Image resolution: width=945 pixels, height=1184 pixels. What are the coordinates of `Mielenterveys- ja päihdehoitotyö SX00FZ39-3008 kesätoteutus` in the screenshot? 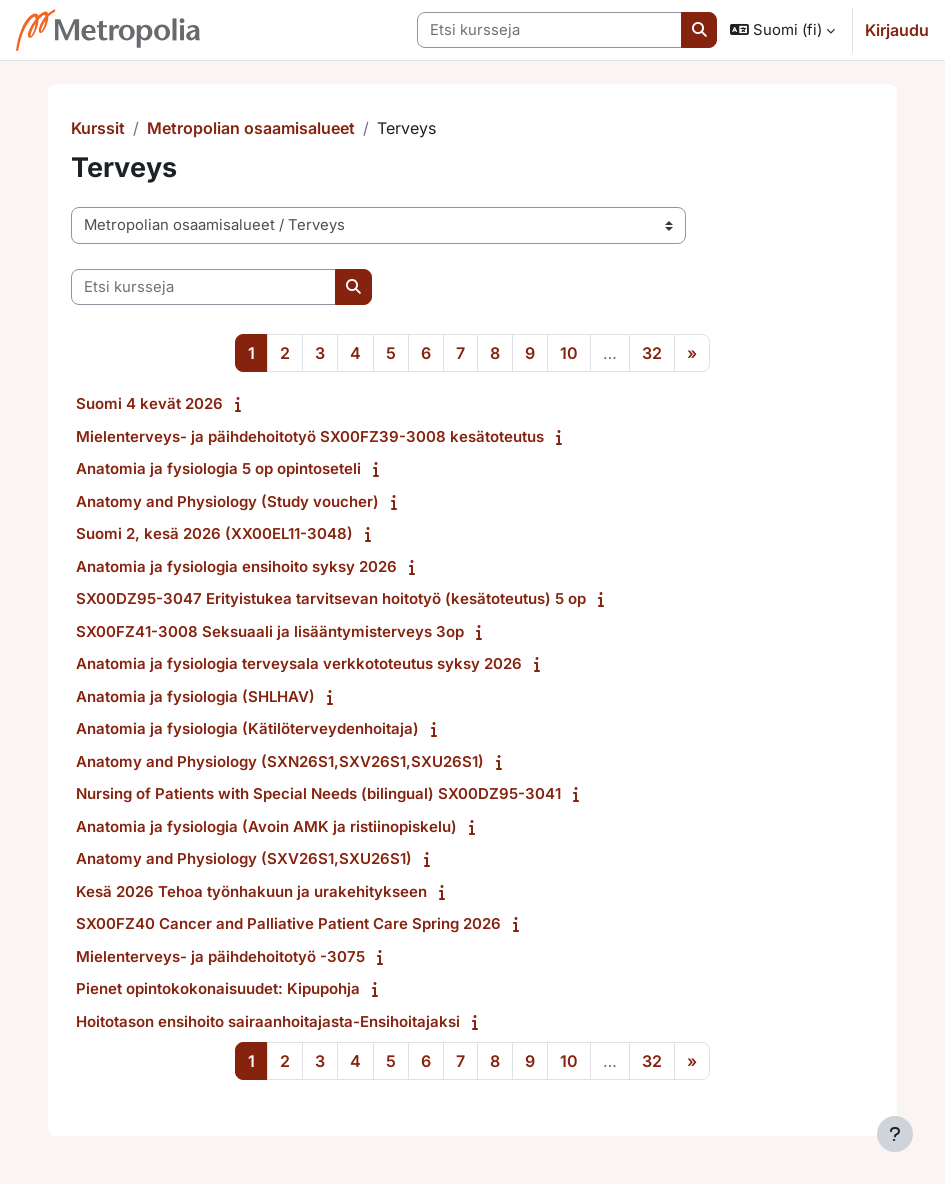 It's located at (310, 436).